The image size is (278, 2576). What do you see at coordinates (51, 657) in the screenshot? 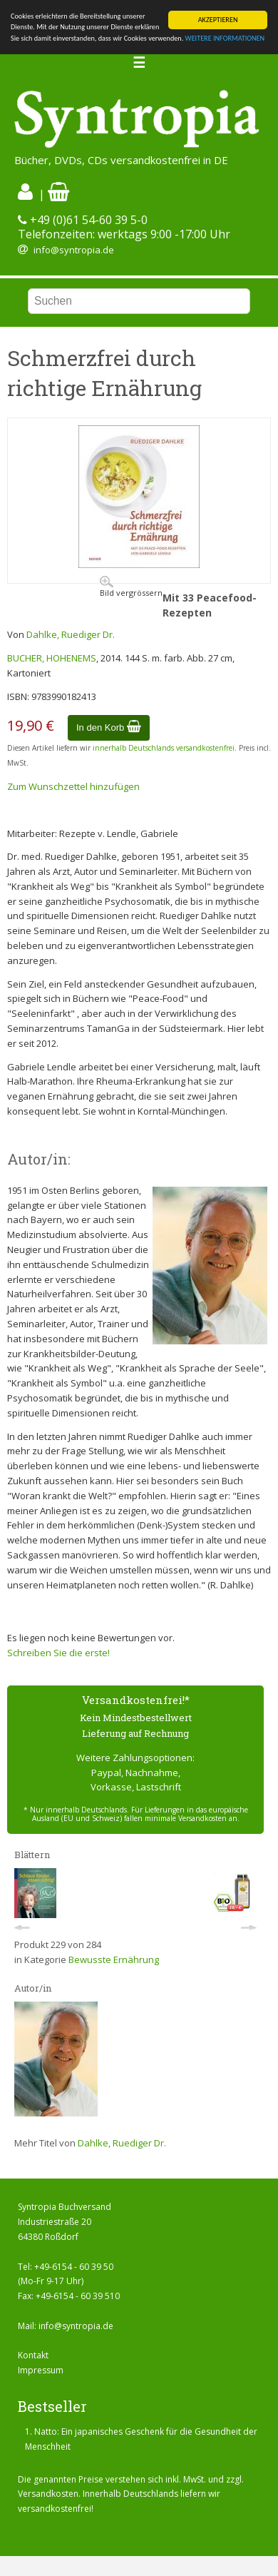
I see `BUCHER, HOHENEMS` at bounding box center [51, 657].